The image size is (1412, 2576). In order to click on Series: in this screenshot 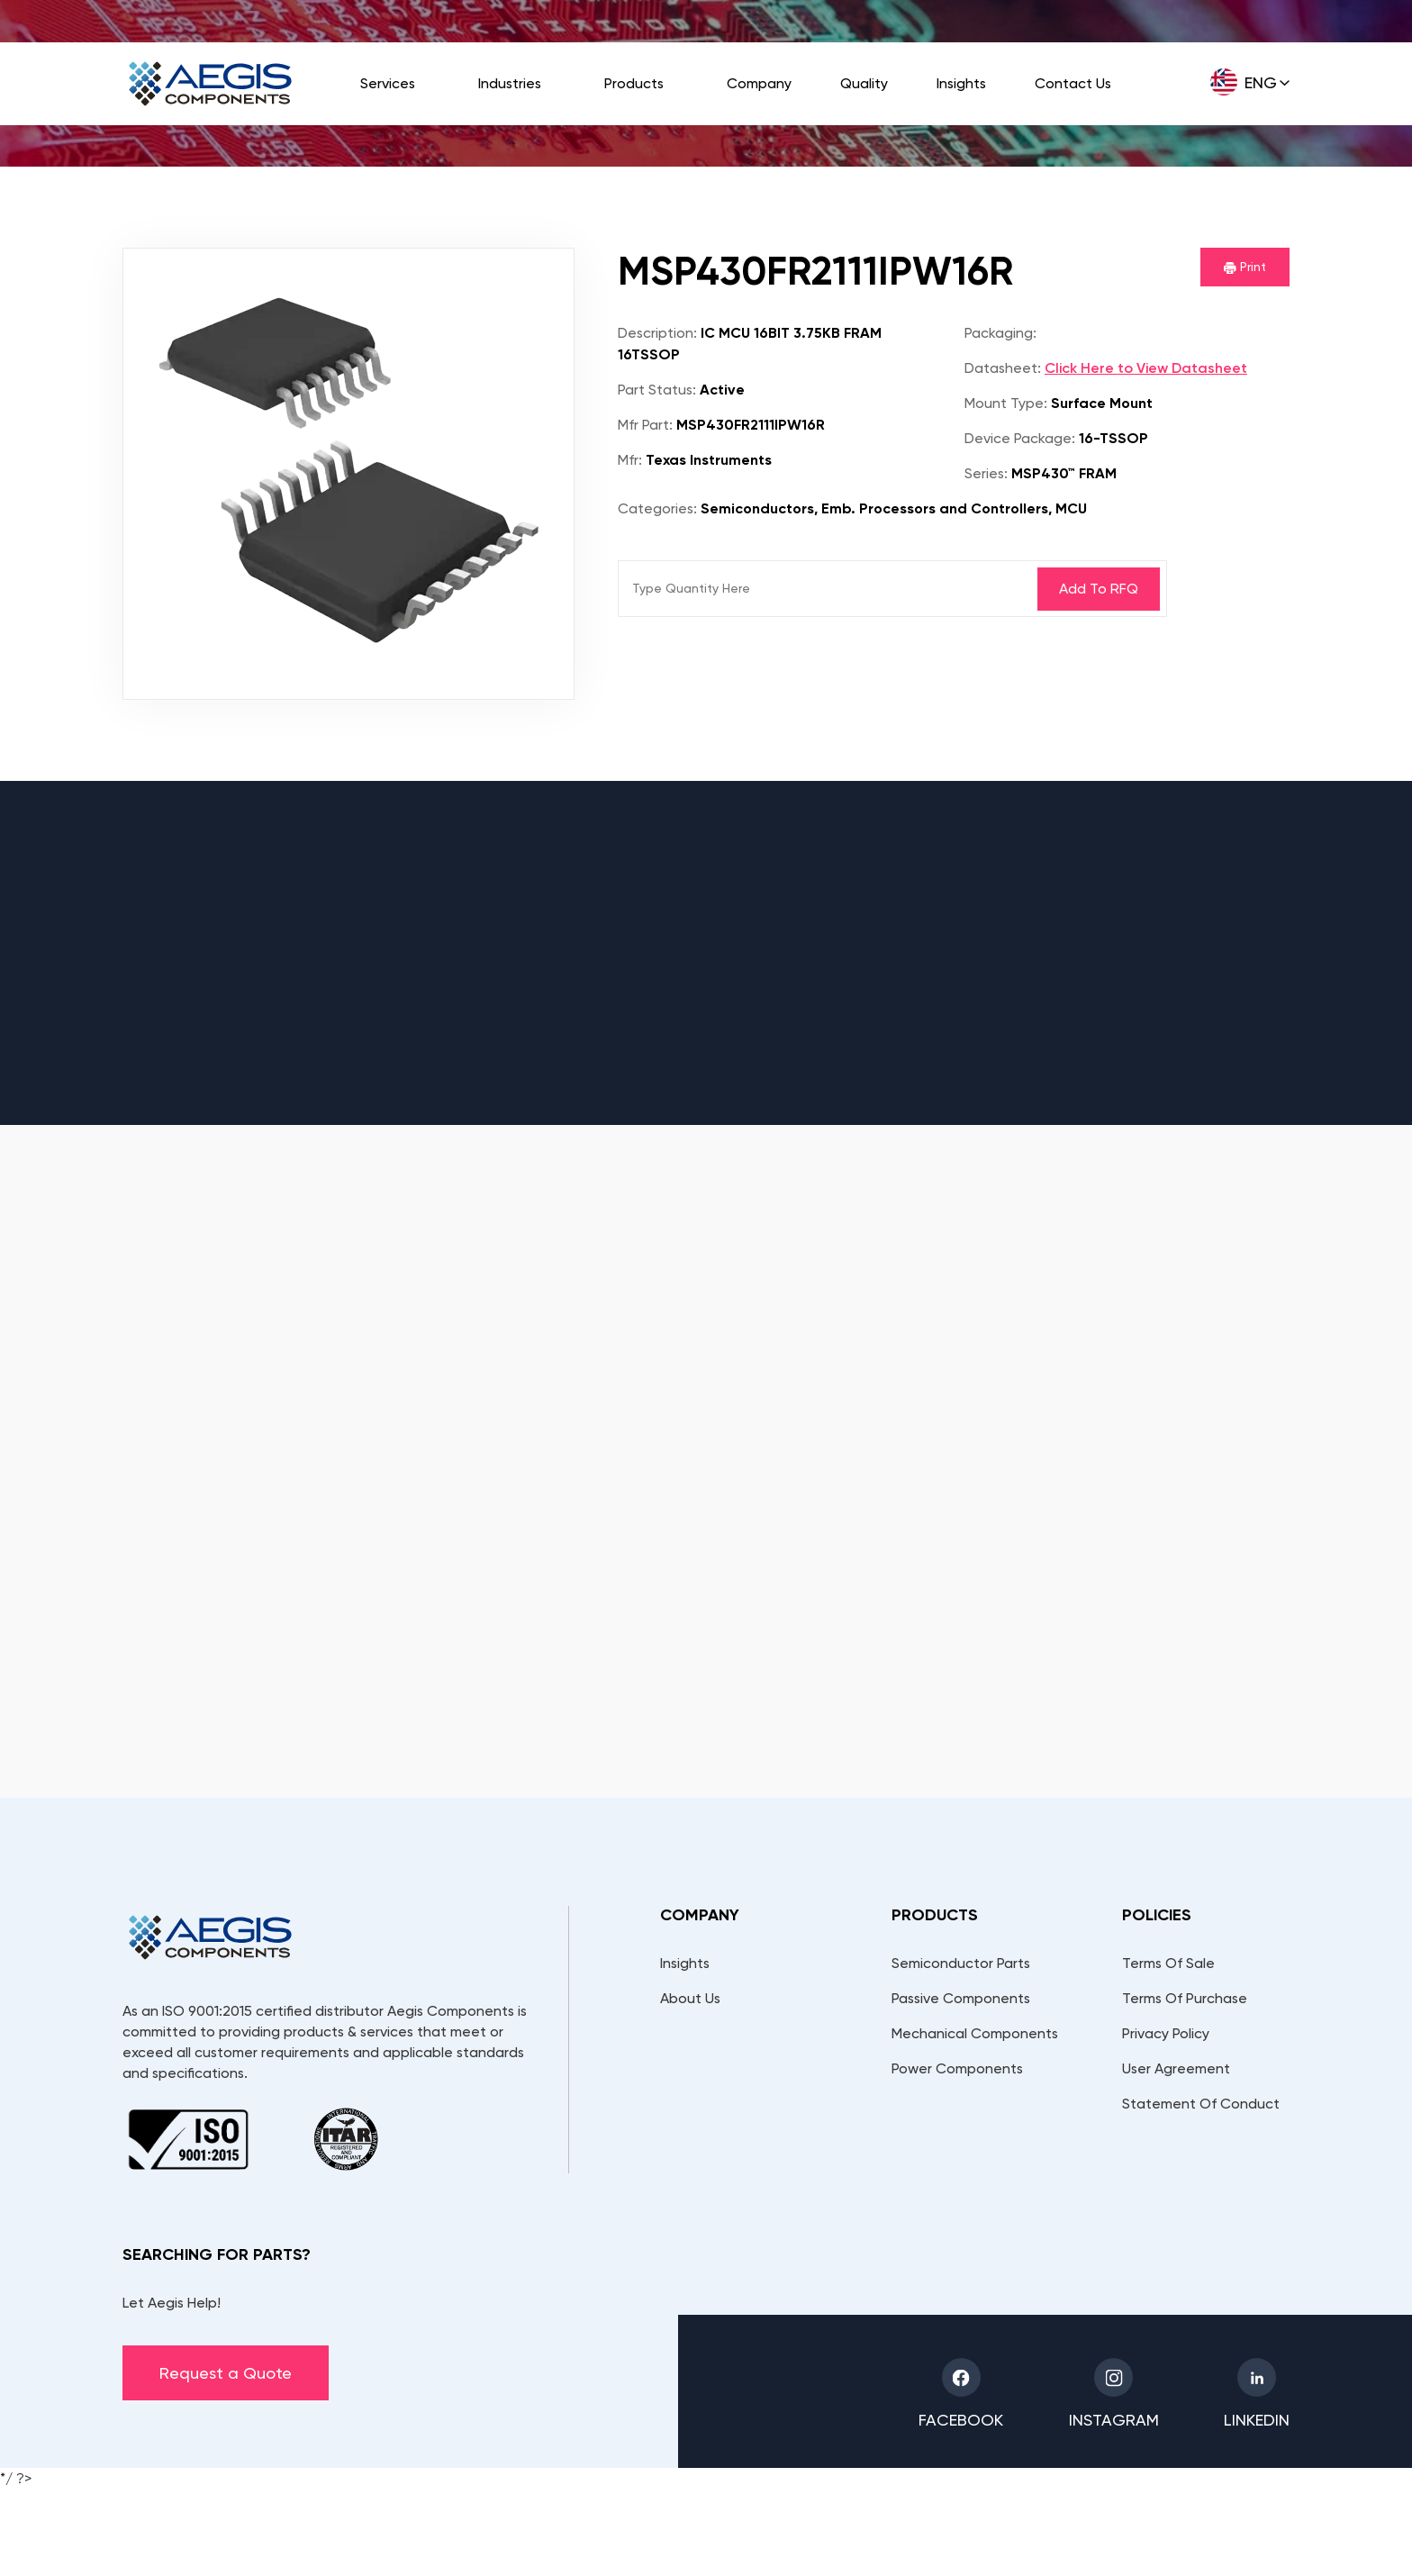, I will do `click(986, 473)`.